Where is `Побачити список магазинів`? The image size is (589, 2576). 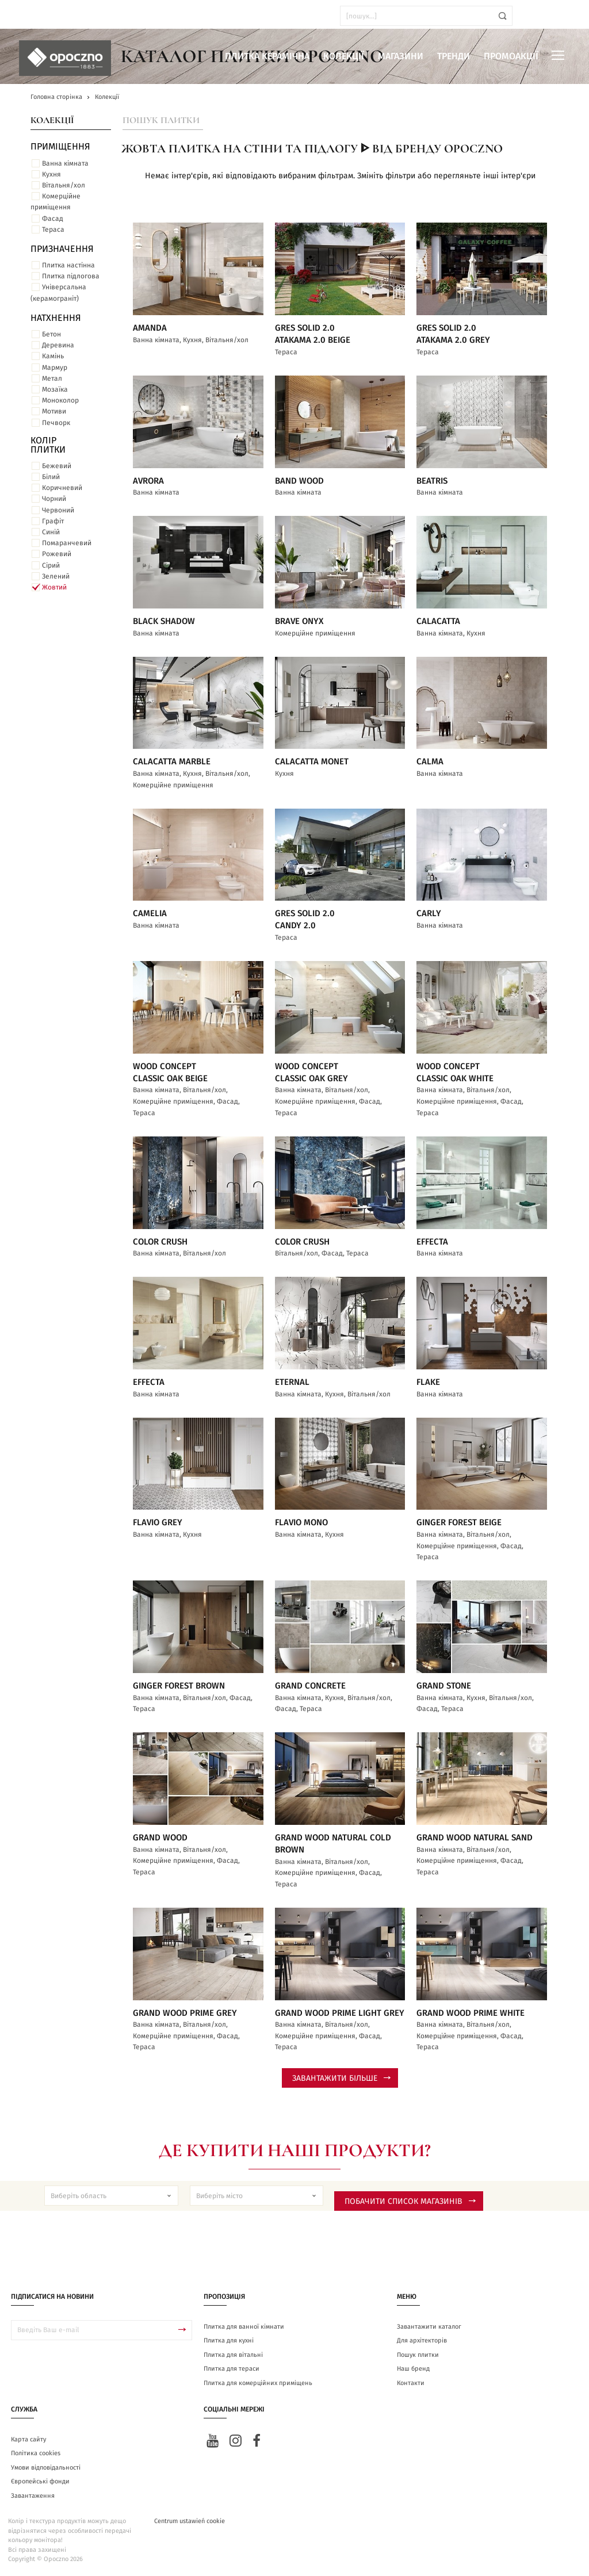
Побачити список магазинів is located at coordinates (410, 2202).